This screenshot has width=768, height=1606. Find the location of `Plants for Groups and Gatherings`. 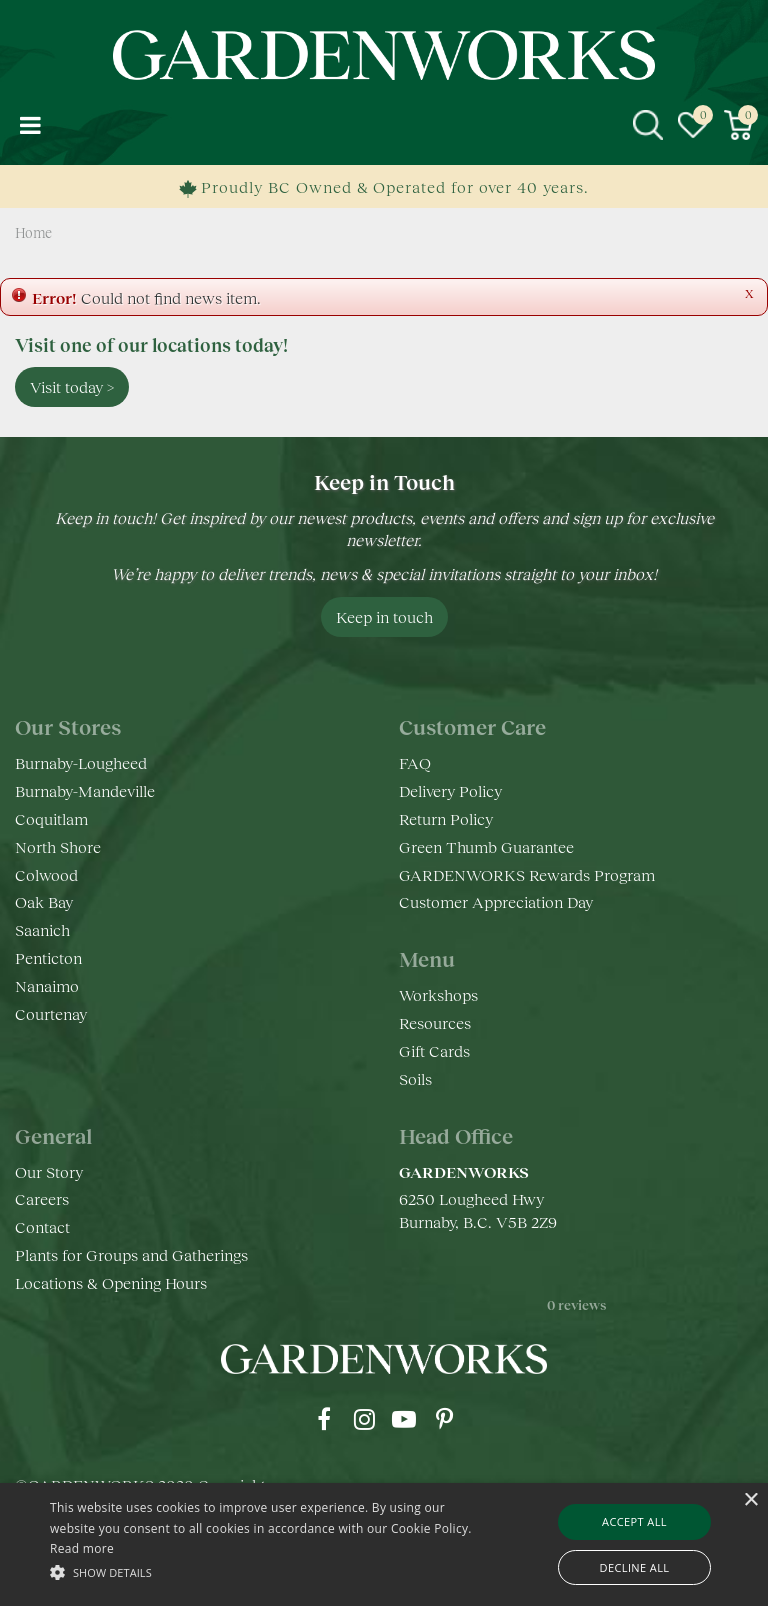

Plants for Groups and Gatherings is located at coordinates (131, 1254).